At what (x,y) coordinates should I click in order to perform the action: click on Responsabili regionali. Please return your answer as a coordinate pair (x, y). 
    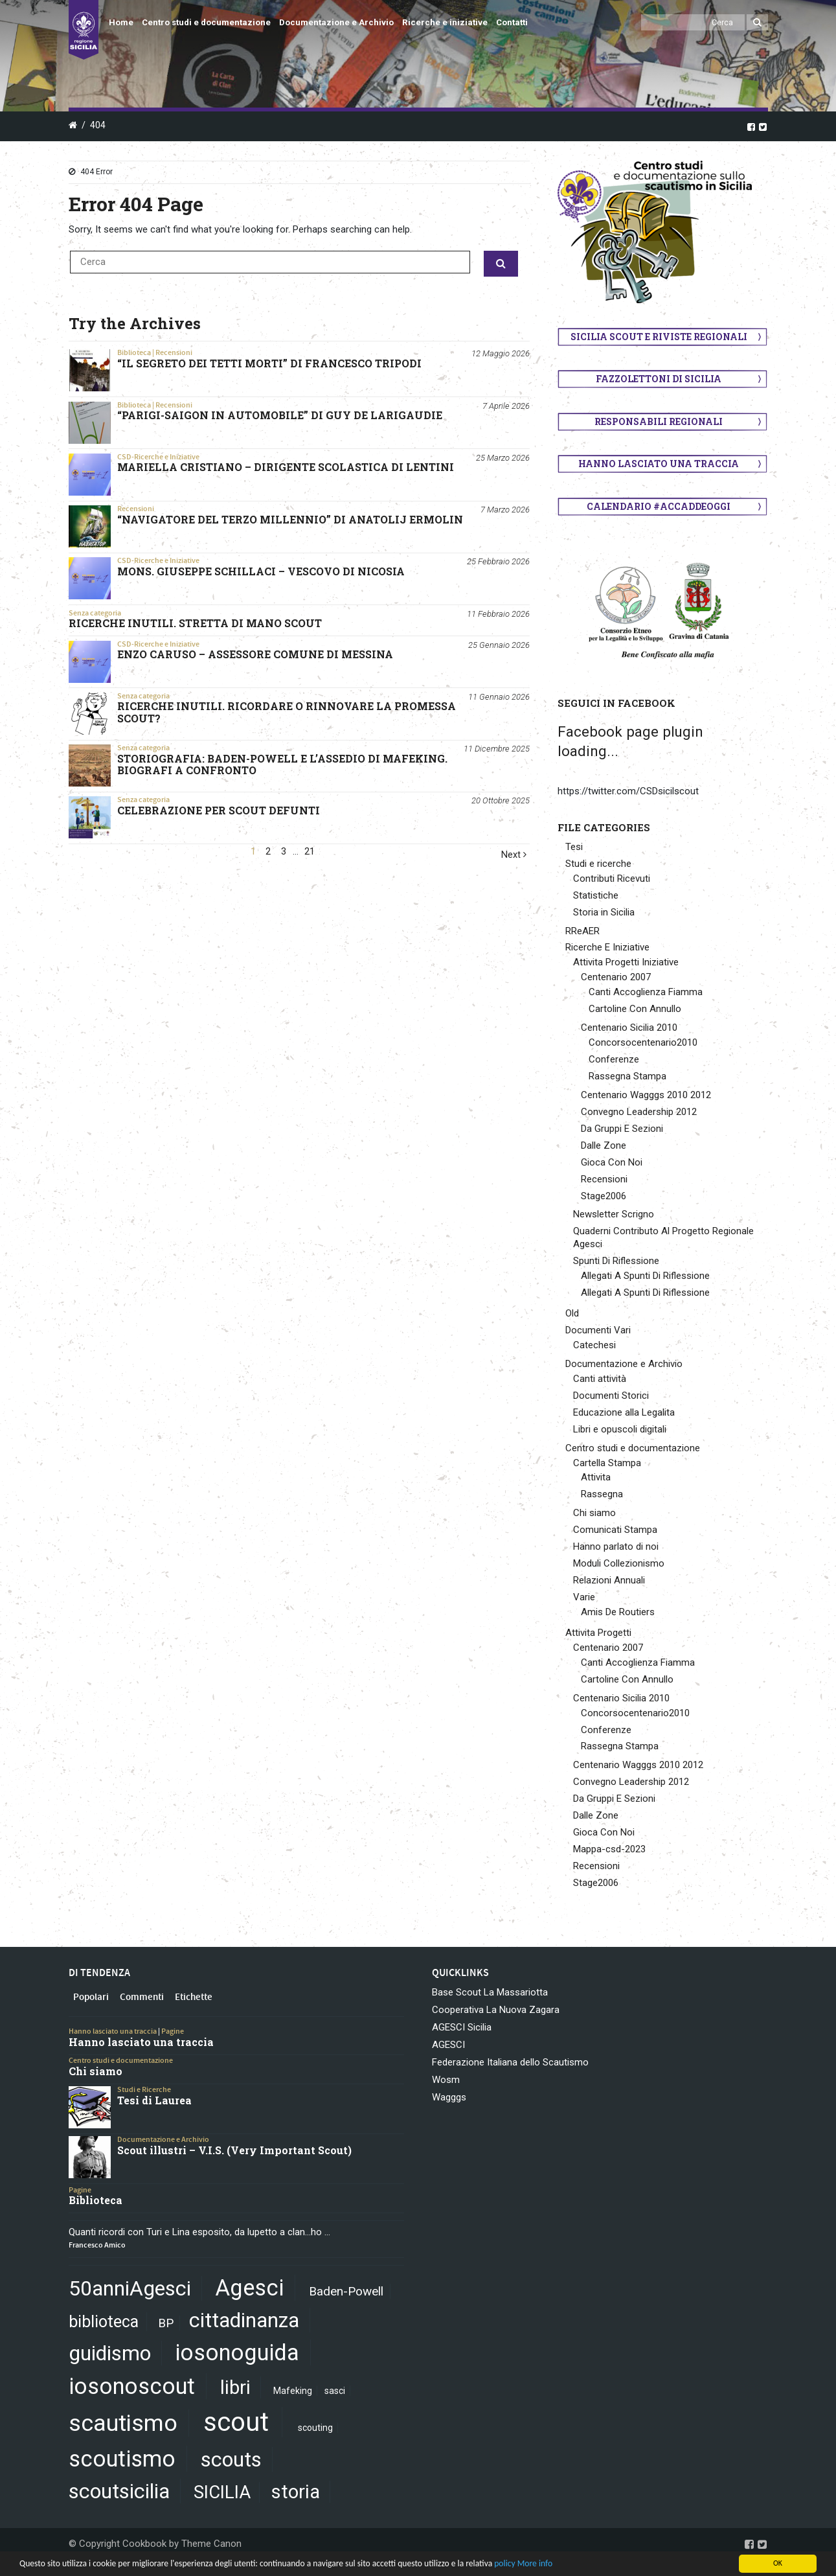
    Looking at the image, I should click on (658, 421).